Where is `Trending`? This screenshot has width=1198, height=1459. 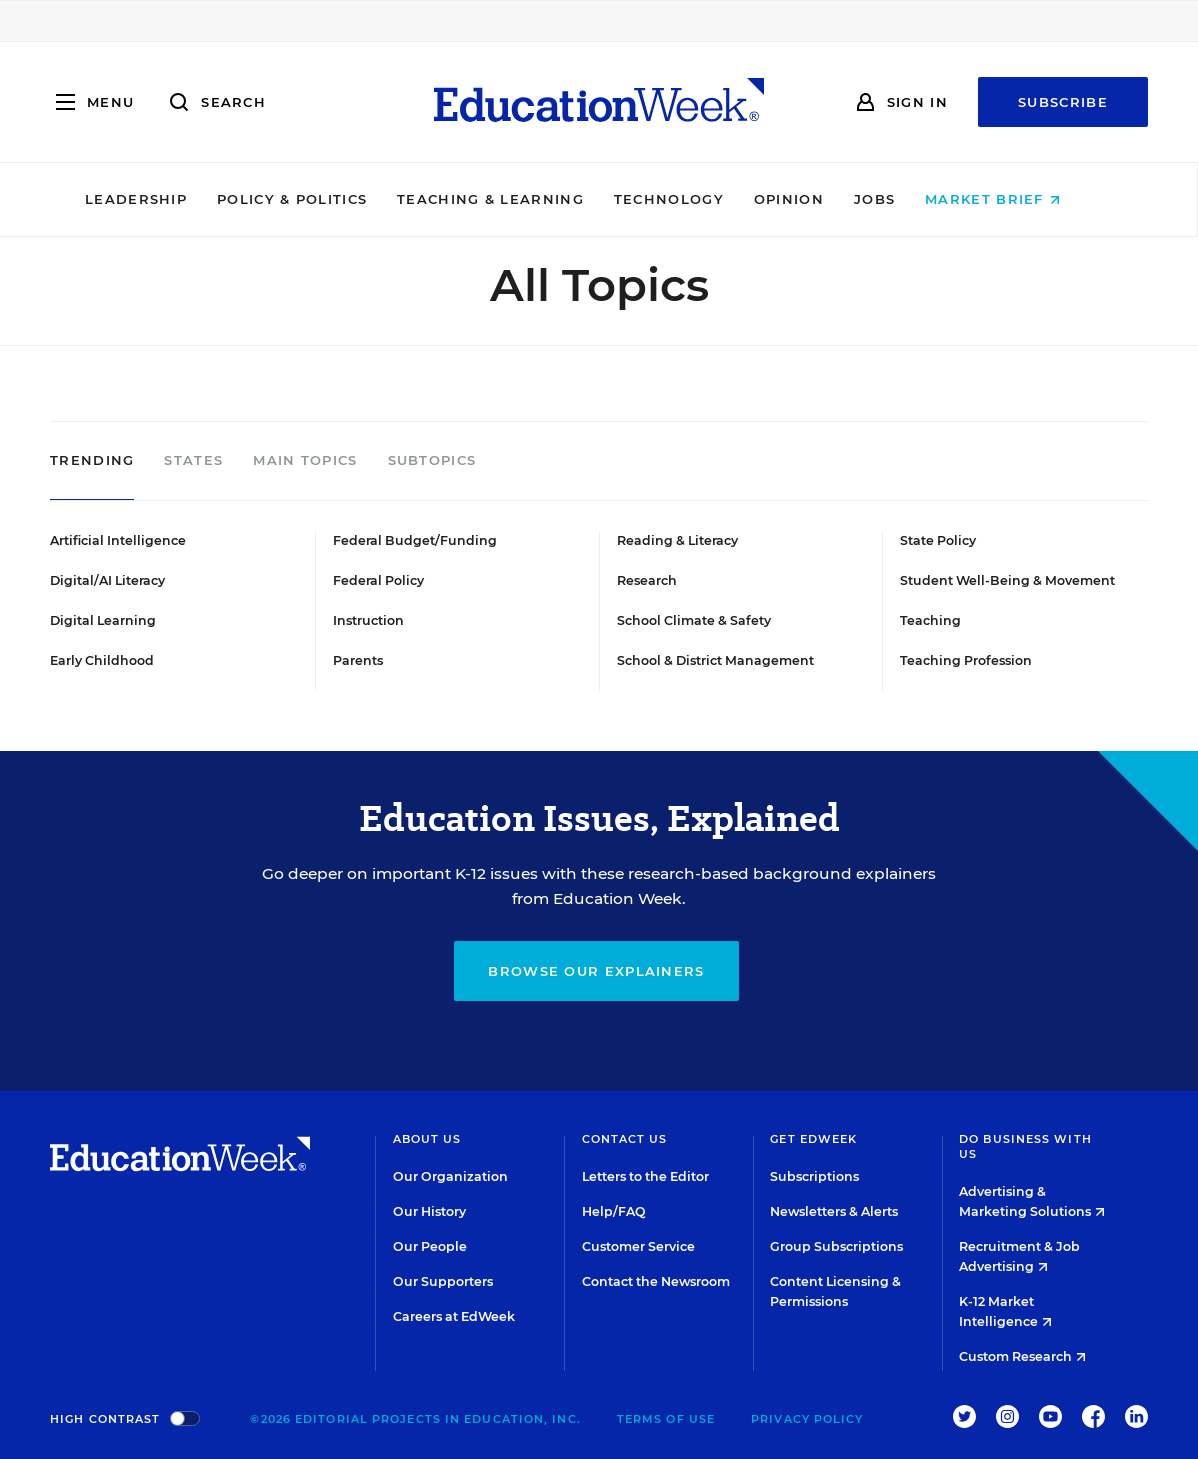
Trending is located at coordinates (92, 460).